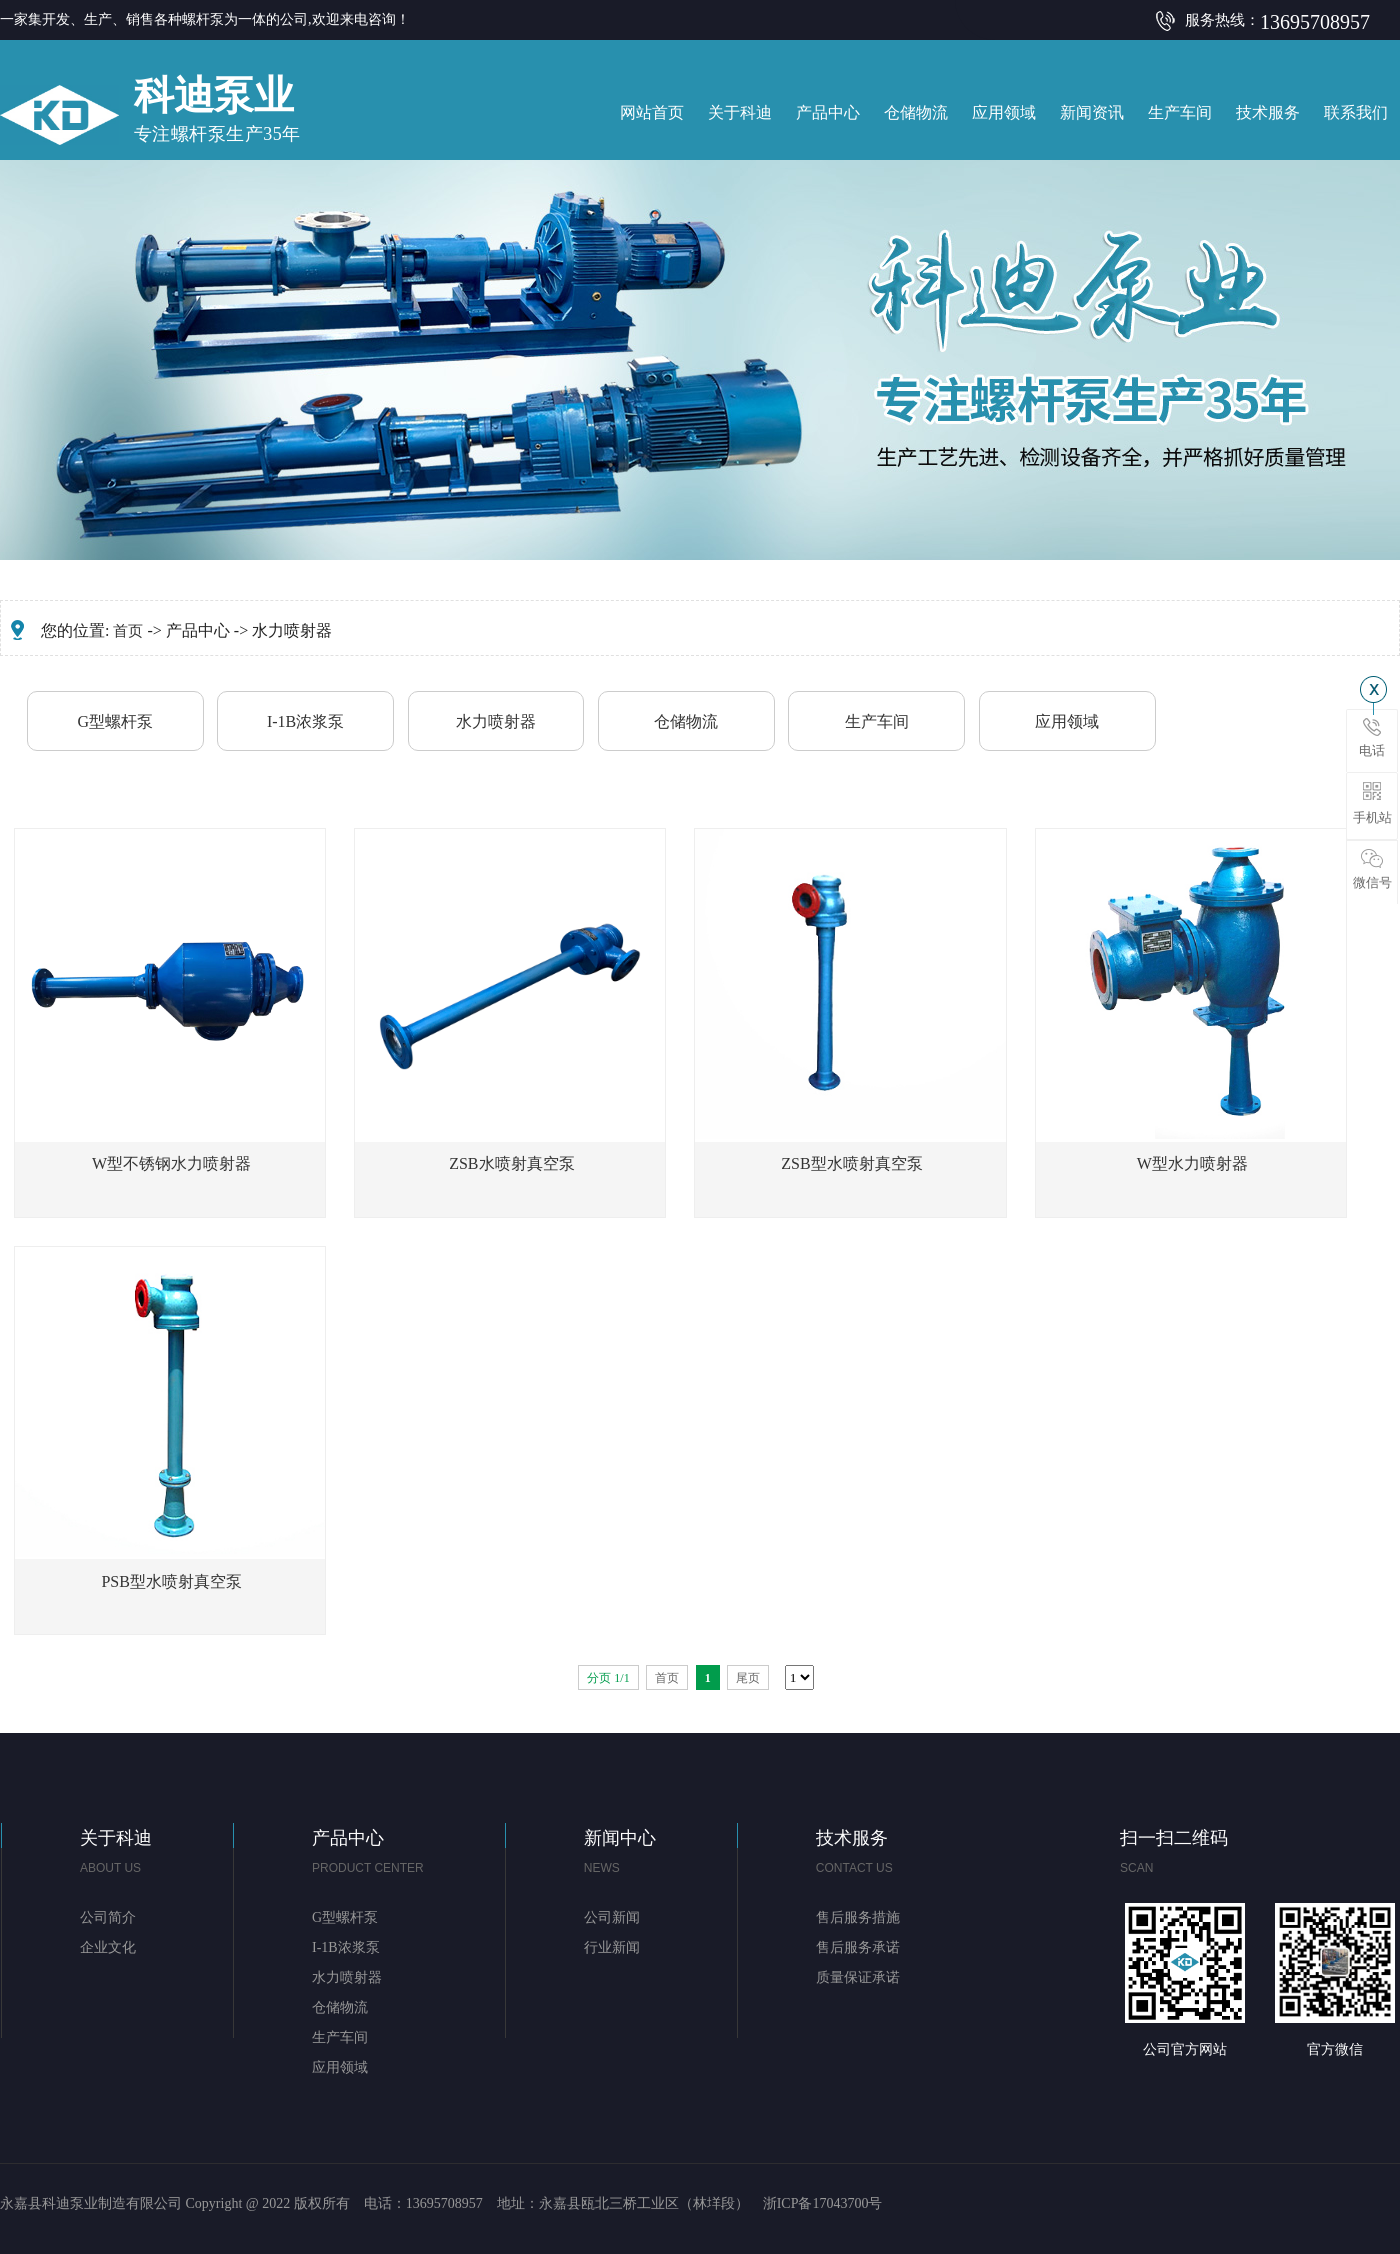 The height and width of the screenshot is (2254, 1400). Describe the element at coordinates (851, 1163) in the screenshot. I see `ZSB型水喷射真空泵` at that location.